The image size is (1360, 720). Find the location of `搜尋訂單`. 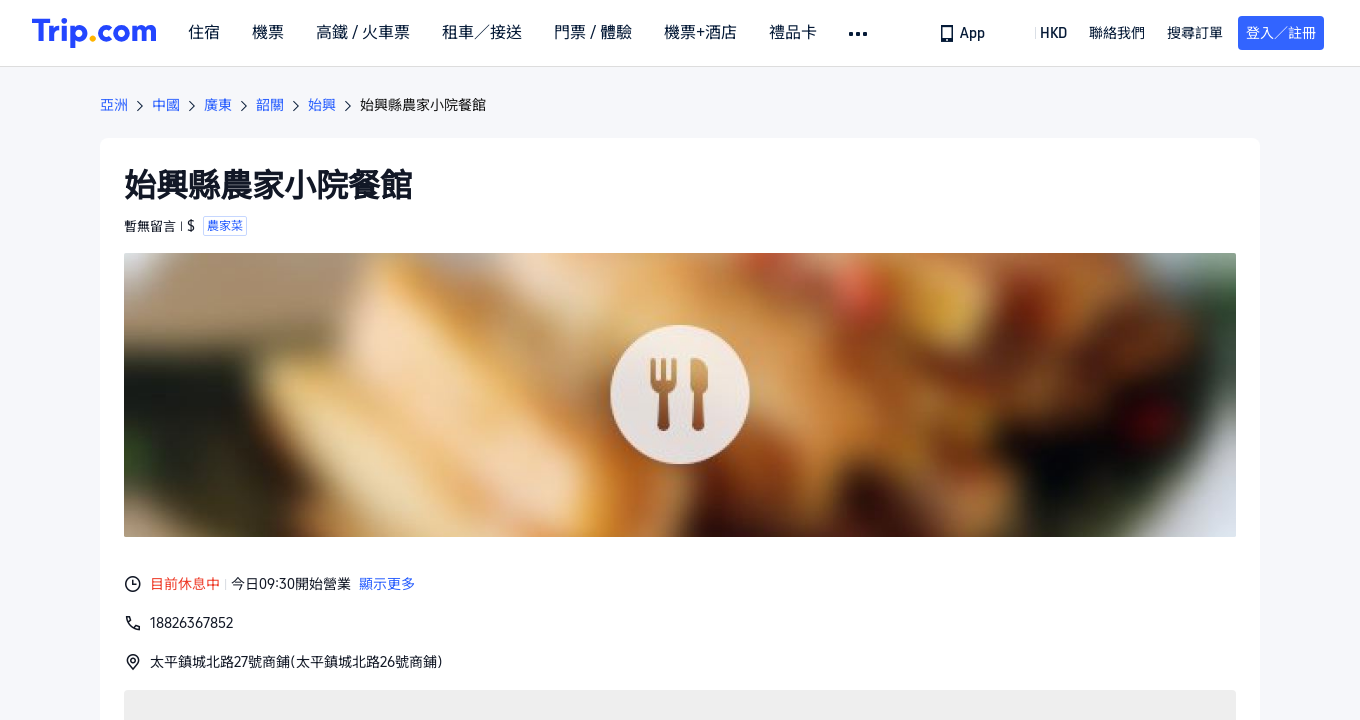

搜尋訂單 is located at coordinates (1195, 33).